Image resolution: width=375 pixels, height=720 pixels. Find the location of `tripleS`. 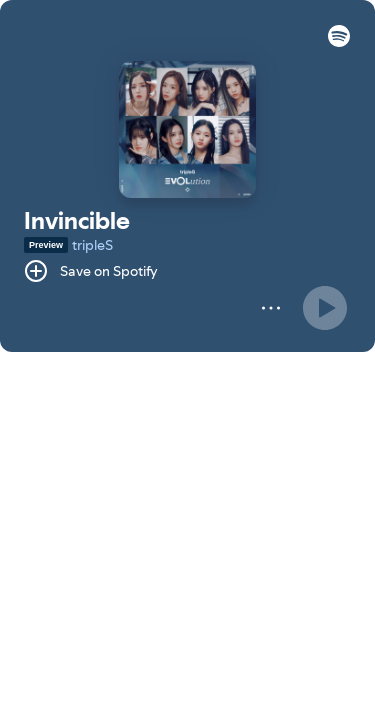

tripleS is located at coordinates (92, 245).